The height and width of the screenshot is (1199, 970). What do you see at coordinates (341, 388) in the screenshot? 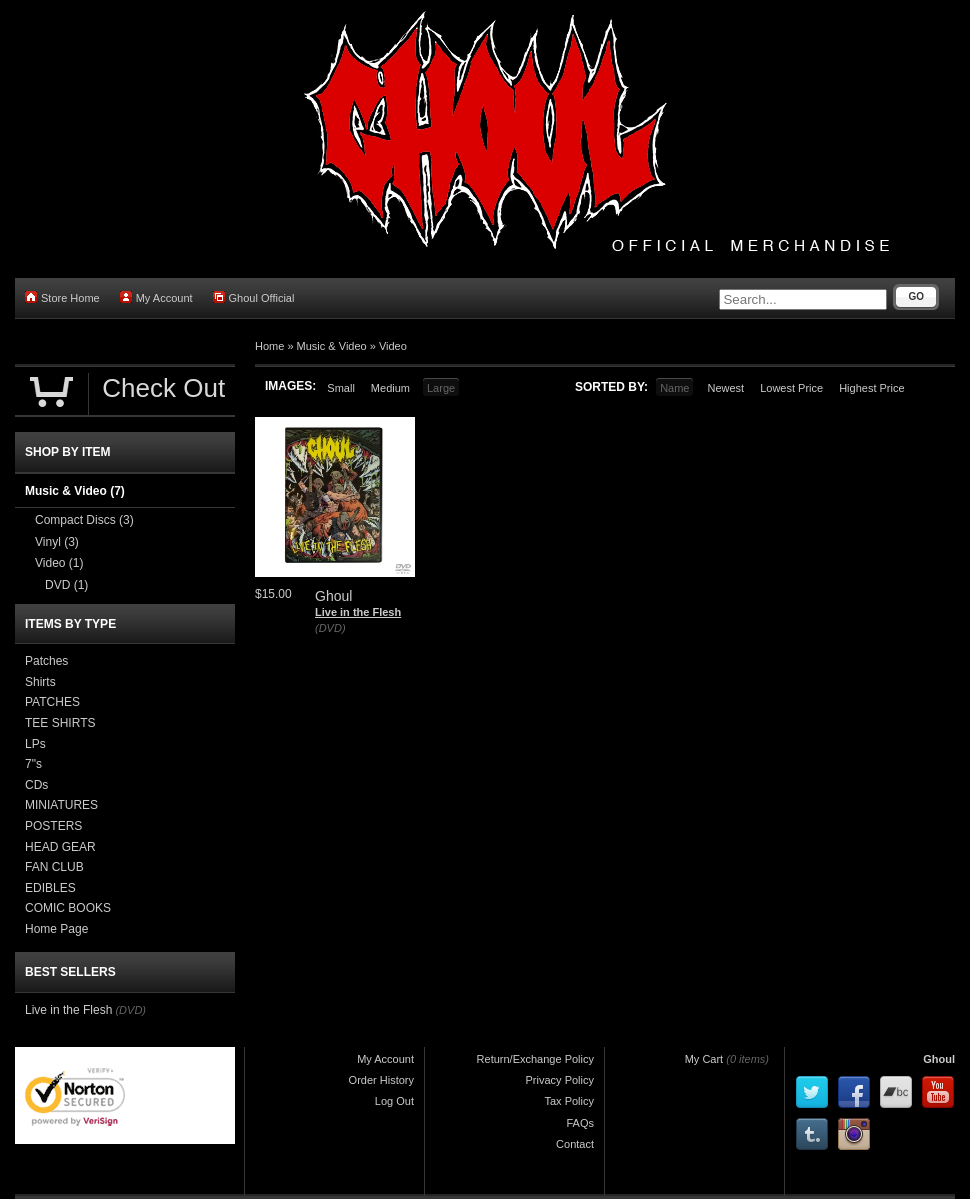
I see `Small` at bounding box center [341, 388].